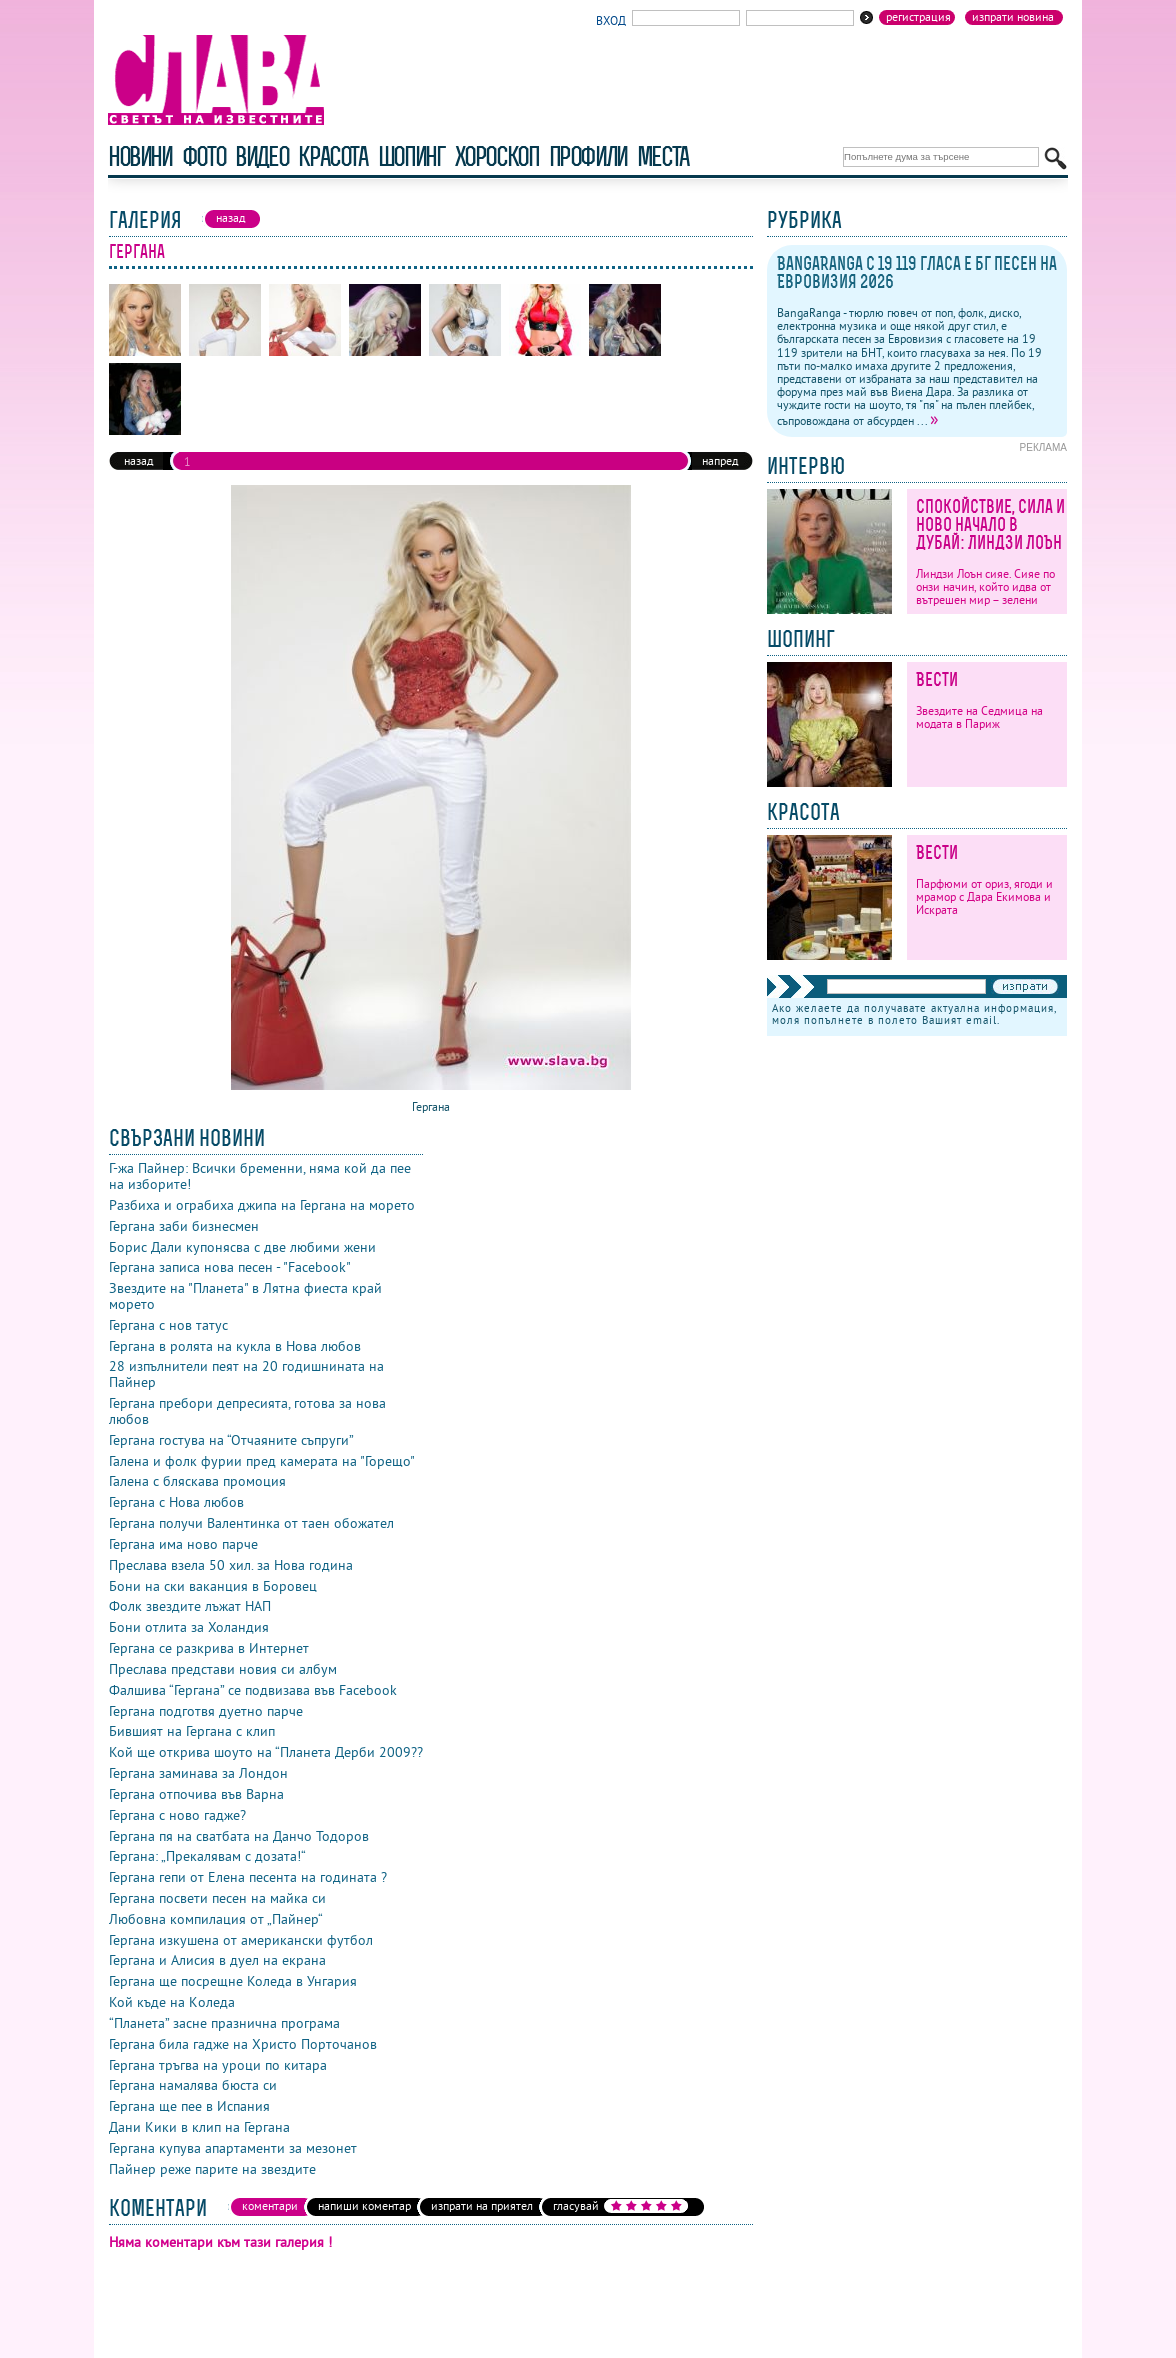 The image size is (1176, 2358). I want to click on шопинг, so click(411, 156).